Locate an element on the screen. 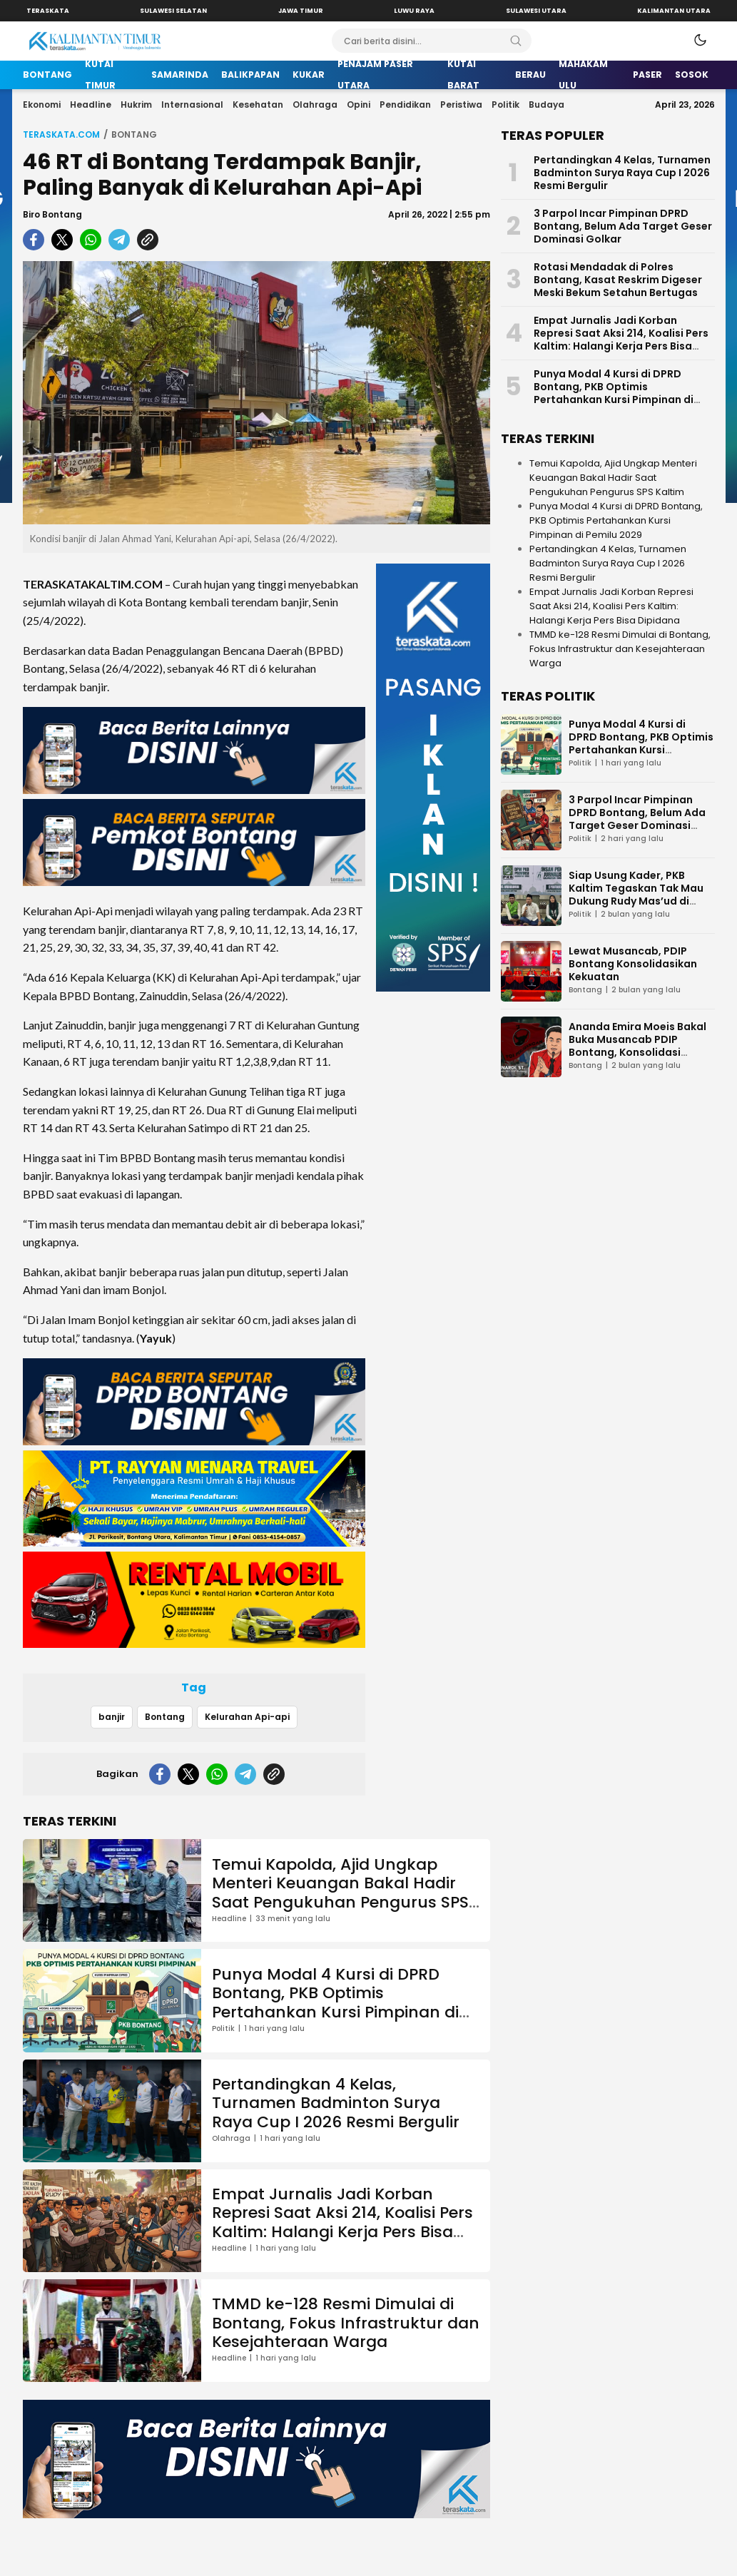  Biro Bontang is located at coordinates (52, 214).